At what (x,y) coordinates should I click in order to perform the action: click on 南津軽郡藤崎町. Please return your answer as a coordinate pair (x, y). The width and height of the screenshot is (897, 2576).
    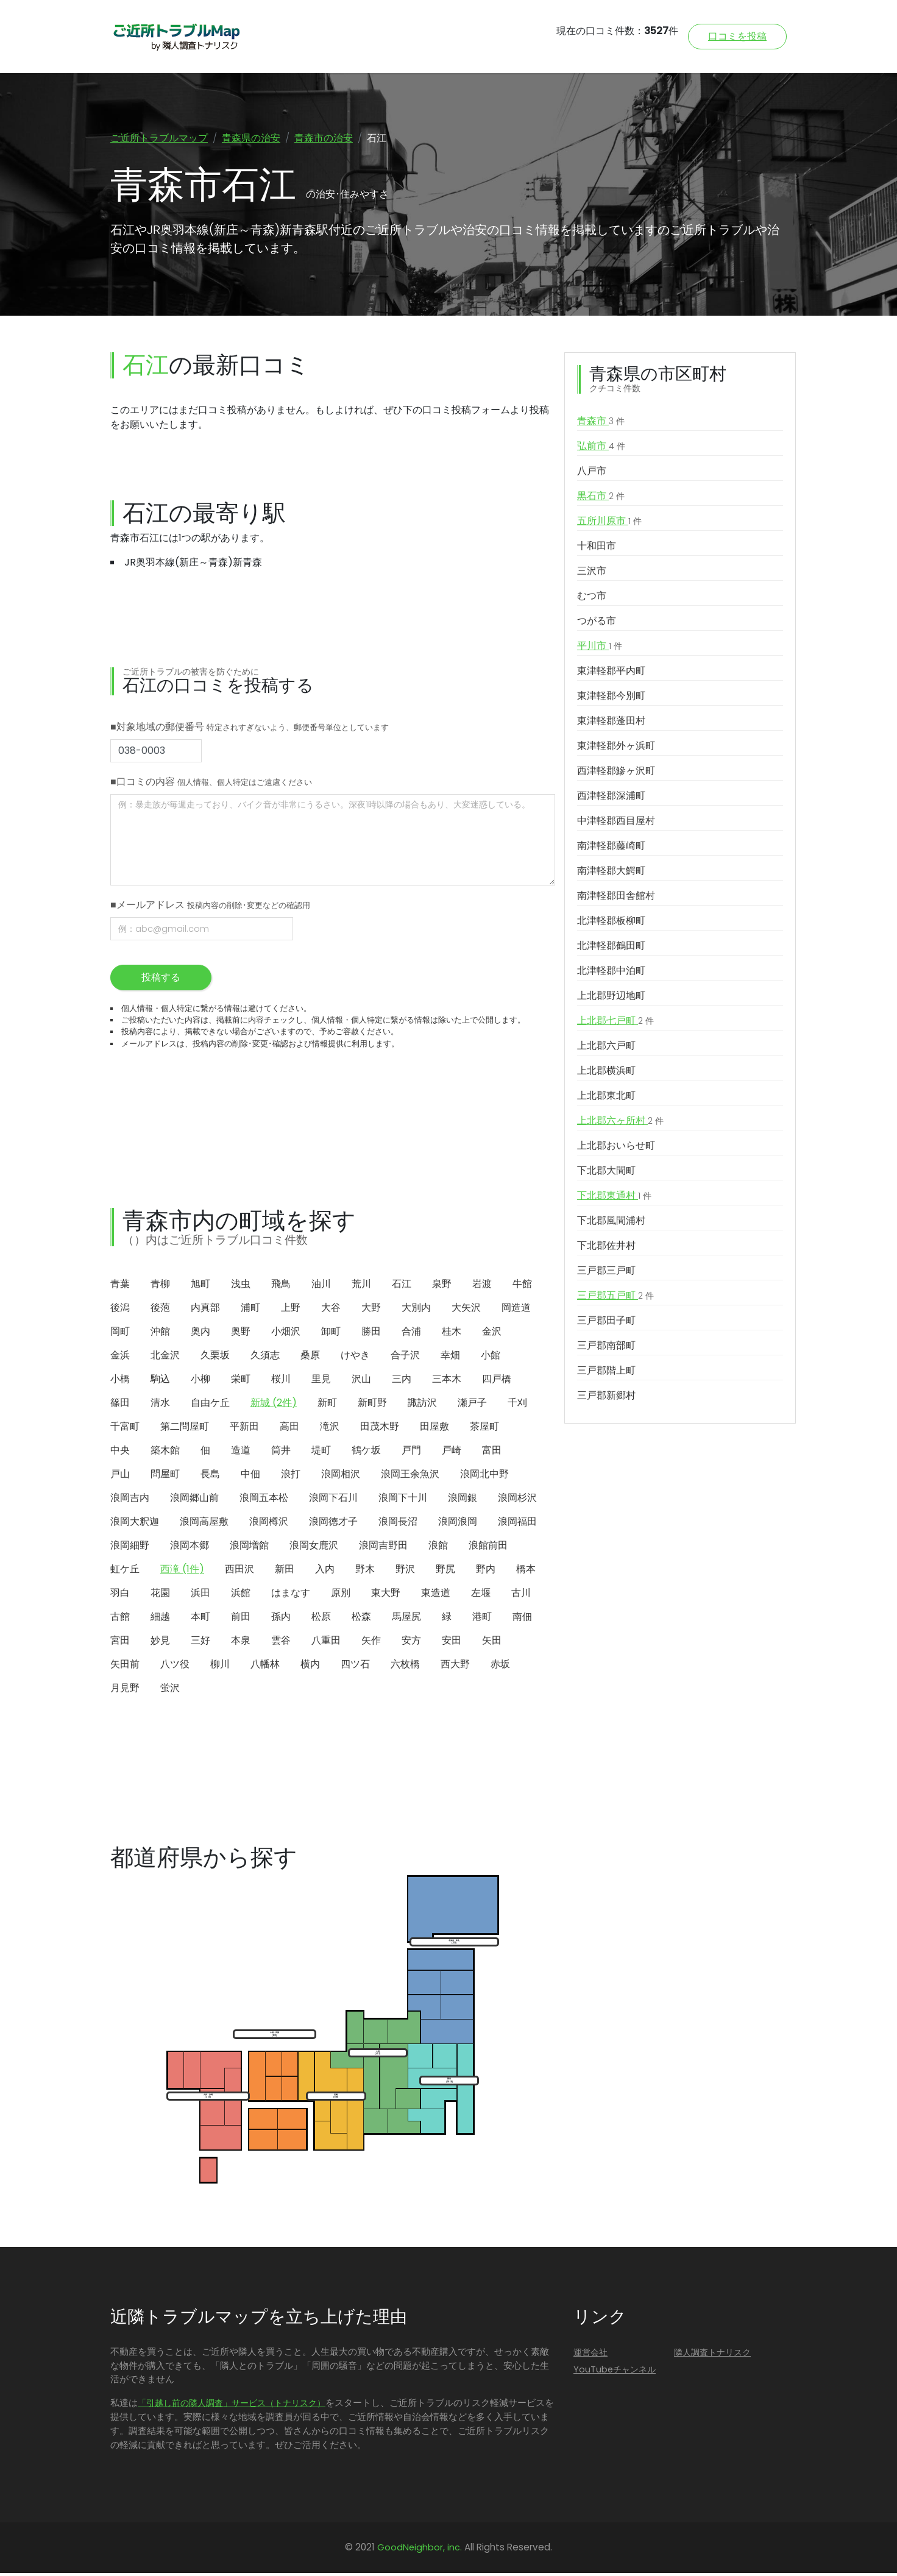
    Looking at the image, I should click on (611, 848).